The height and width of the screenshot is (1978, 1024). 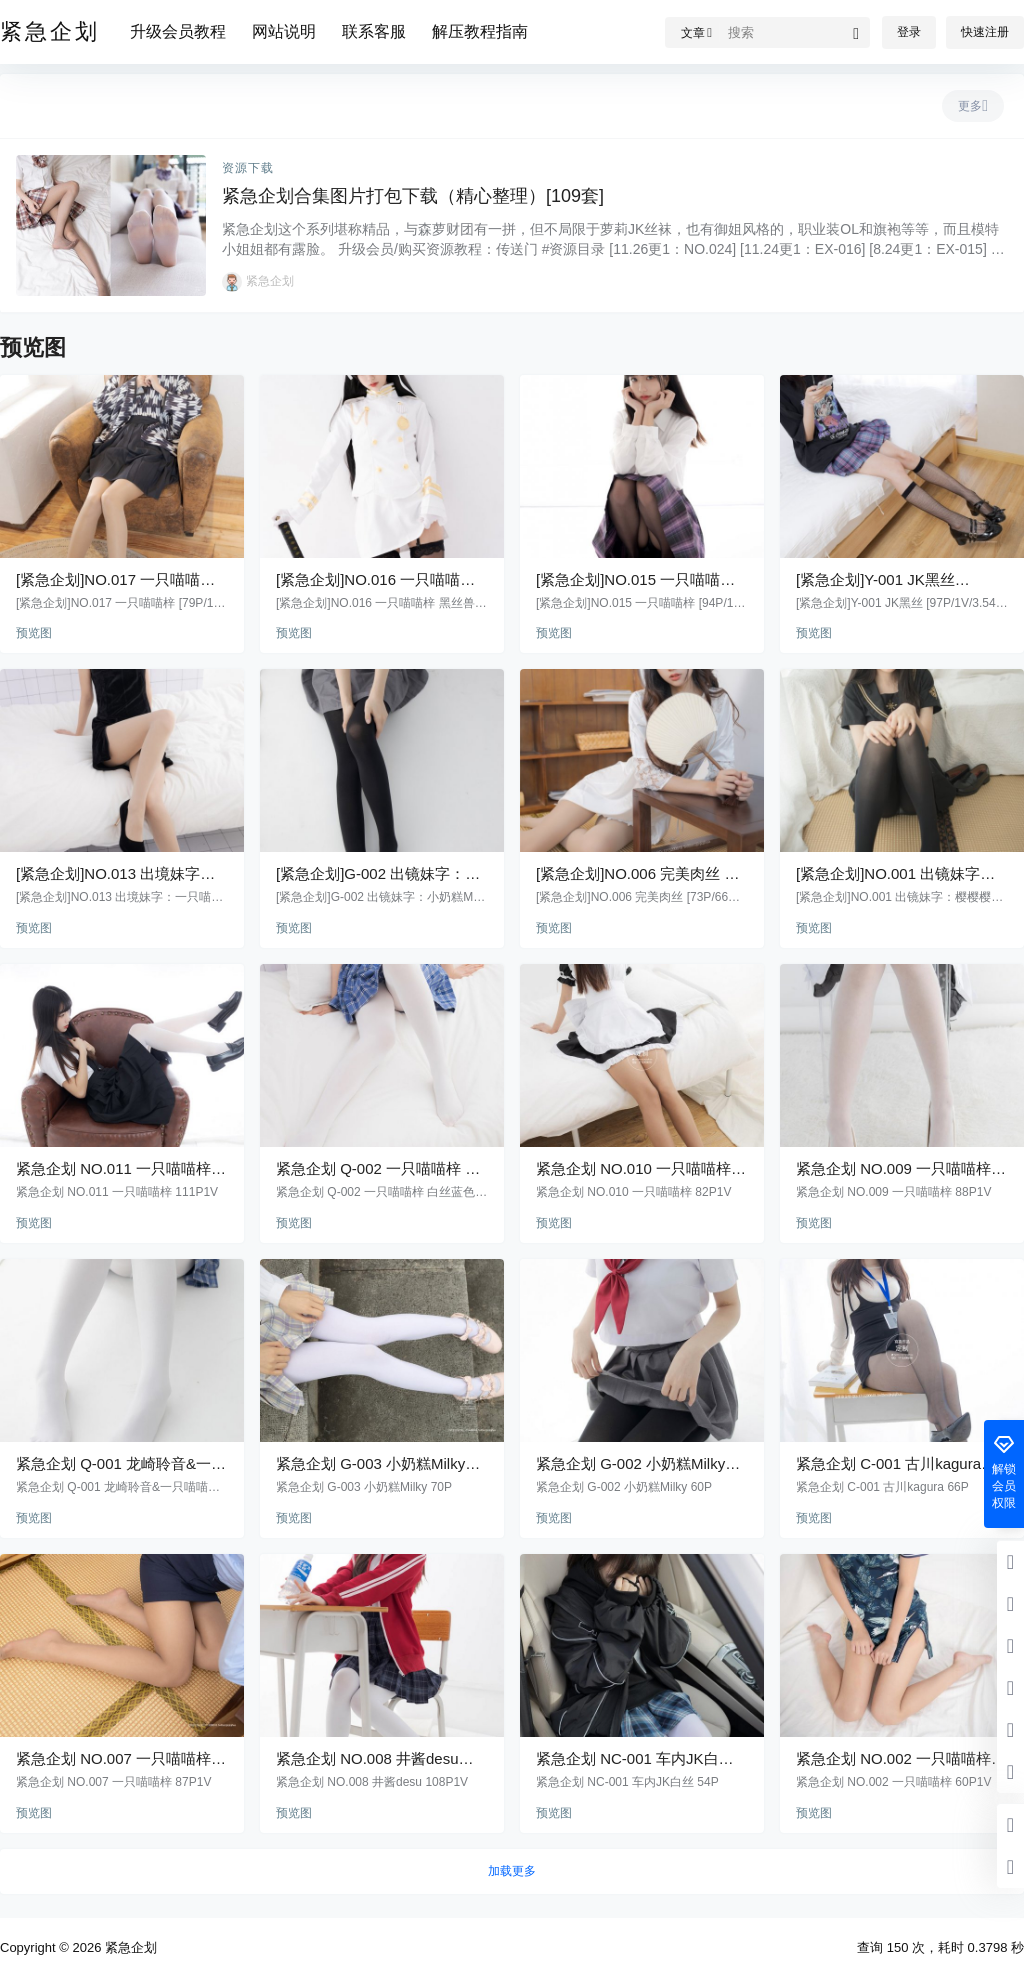 What do you see at coordinates (909, 32) in the screenshot?
I see `登录` at bounding box center [909, 32].